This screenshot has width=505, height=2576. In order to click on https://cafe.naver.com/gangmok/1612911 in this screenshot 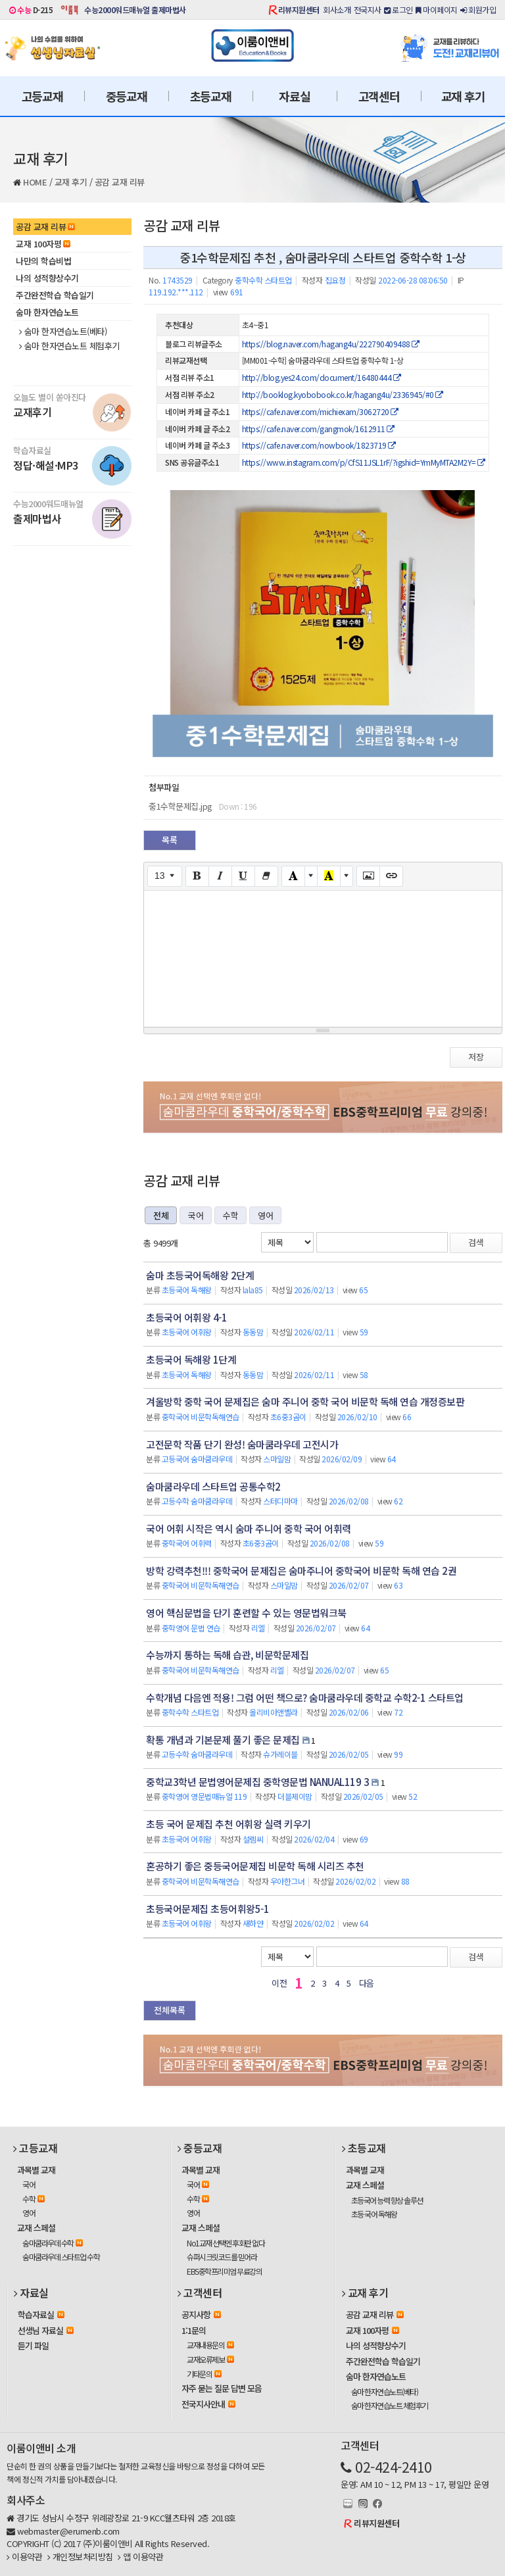, I will do `click(318, 428)`.